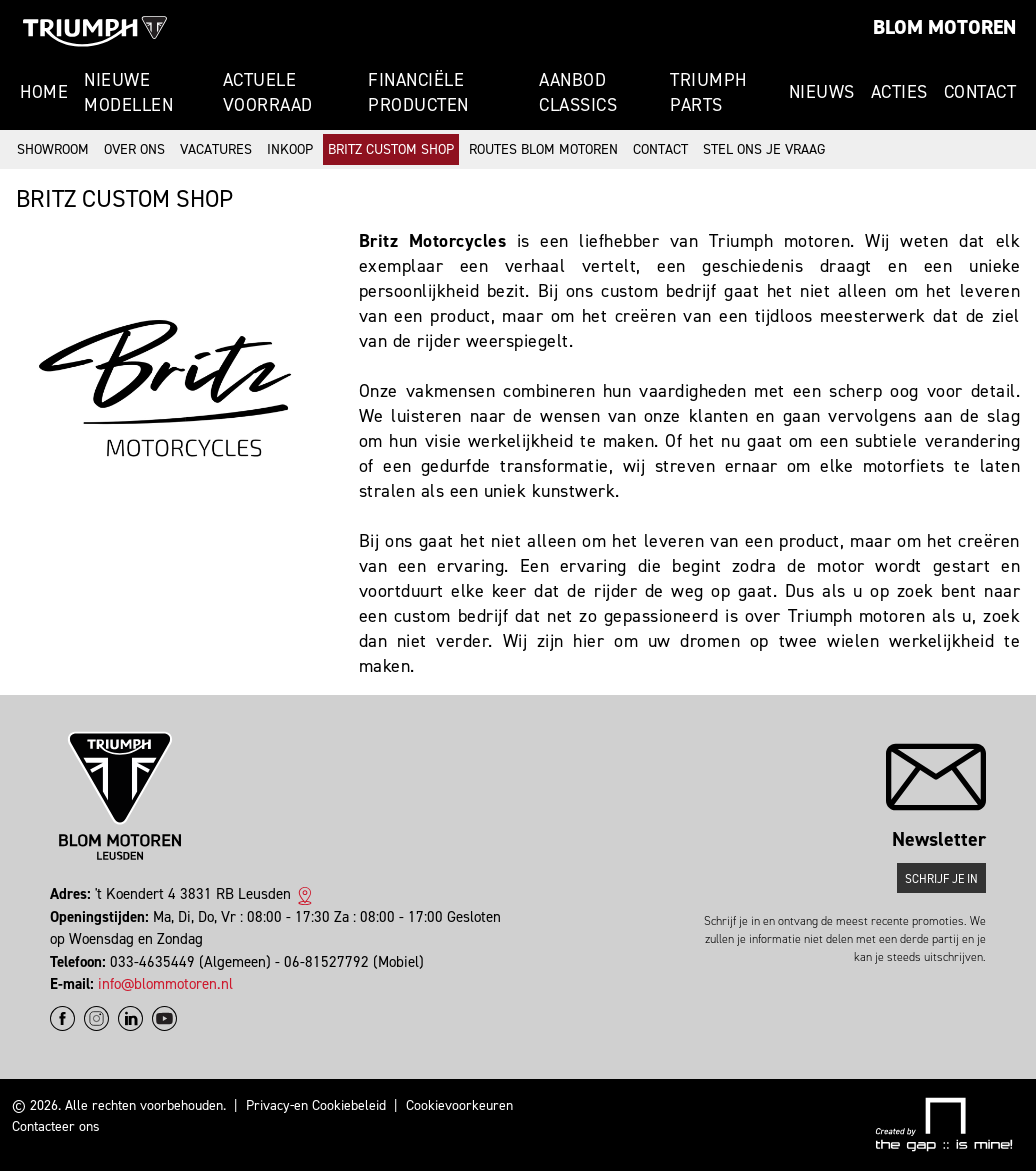 The height and width of the screenshot is (1171, 1036). Describe the element at coordinates (53, 149) in the screenshot. I see `Showroom` at that location.